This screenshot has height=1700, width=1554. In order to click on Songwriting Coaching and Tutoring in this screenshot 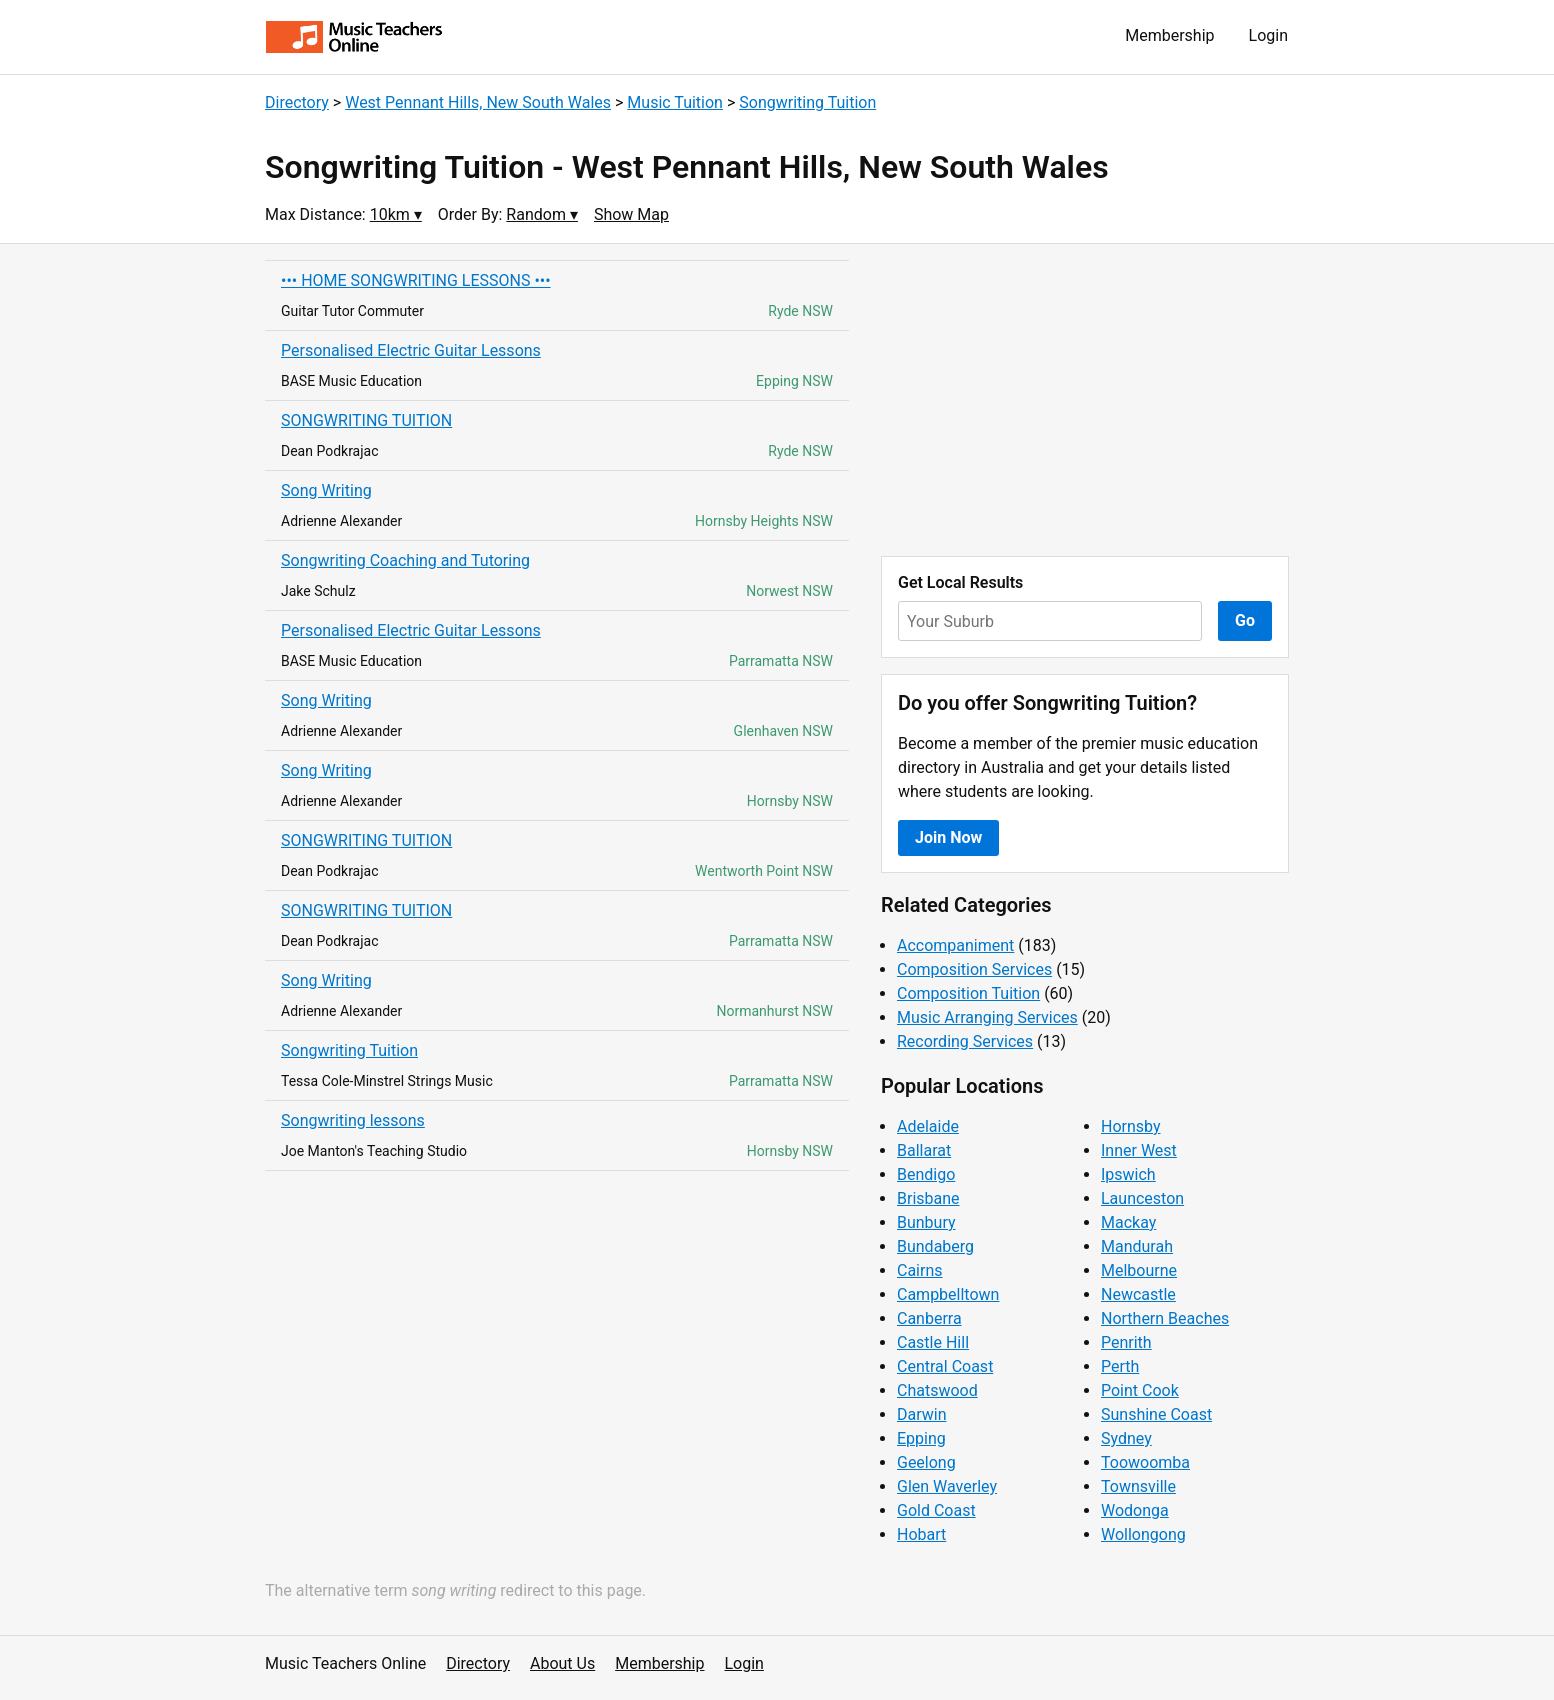, I will do `click(405, 560)`.